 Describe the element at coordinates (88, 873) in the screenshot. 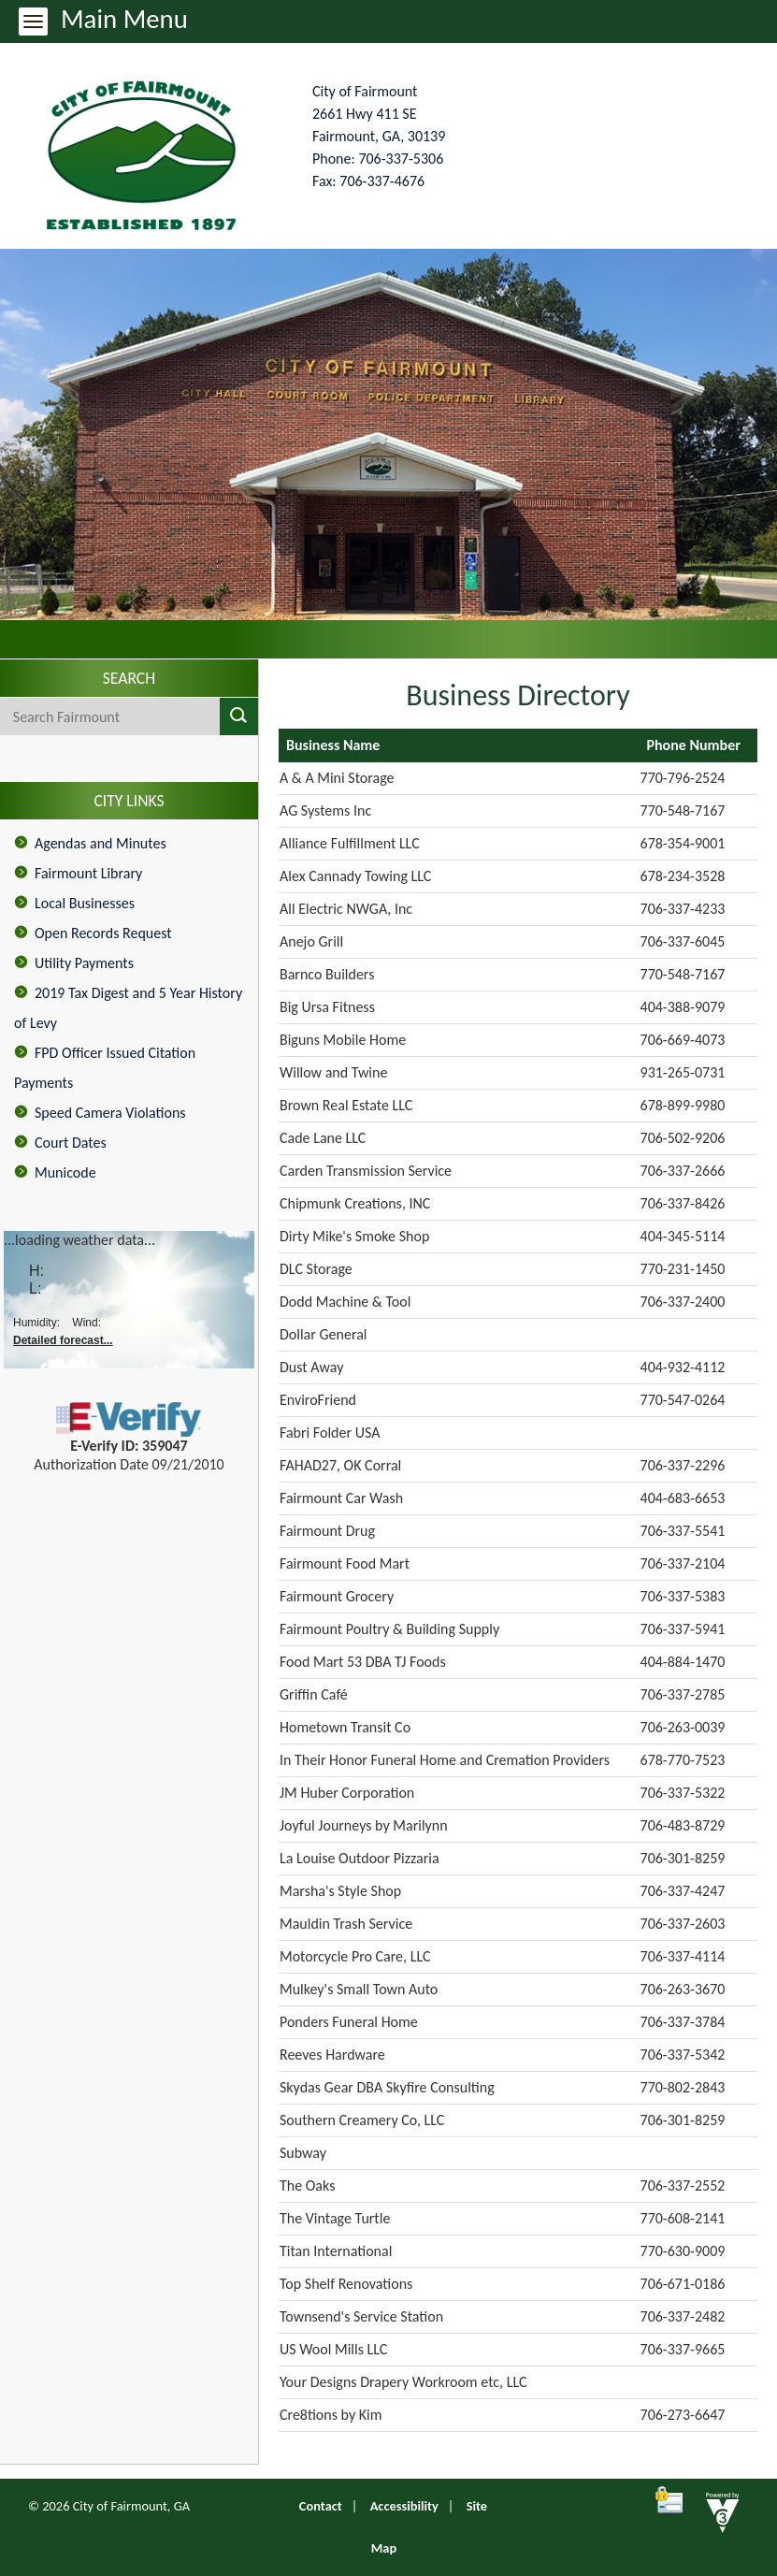

I see `Fairmount Library` at that location.